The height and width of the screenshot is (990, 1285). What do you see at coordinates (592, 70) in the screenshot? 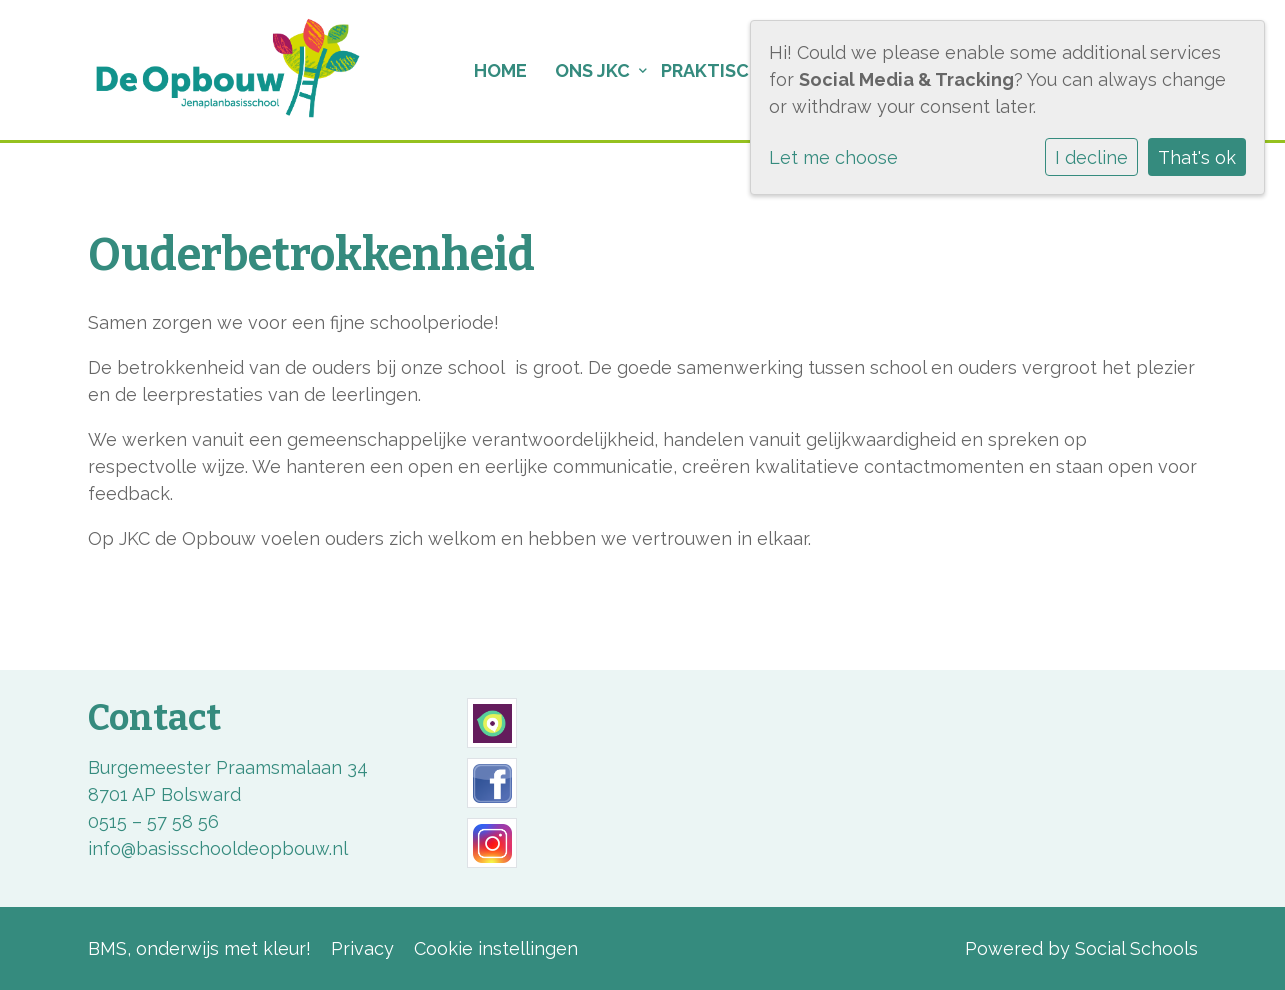
I see `Ons JKC` at bounding box center [592, 70].